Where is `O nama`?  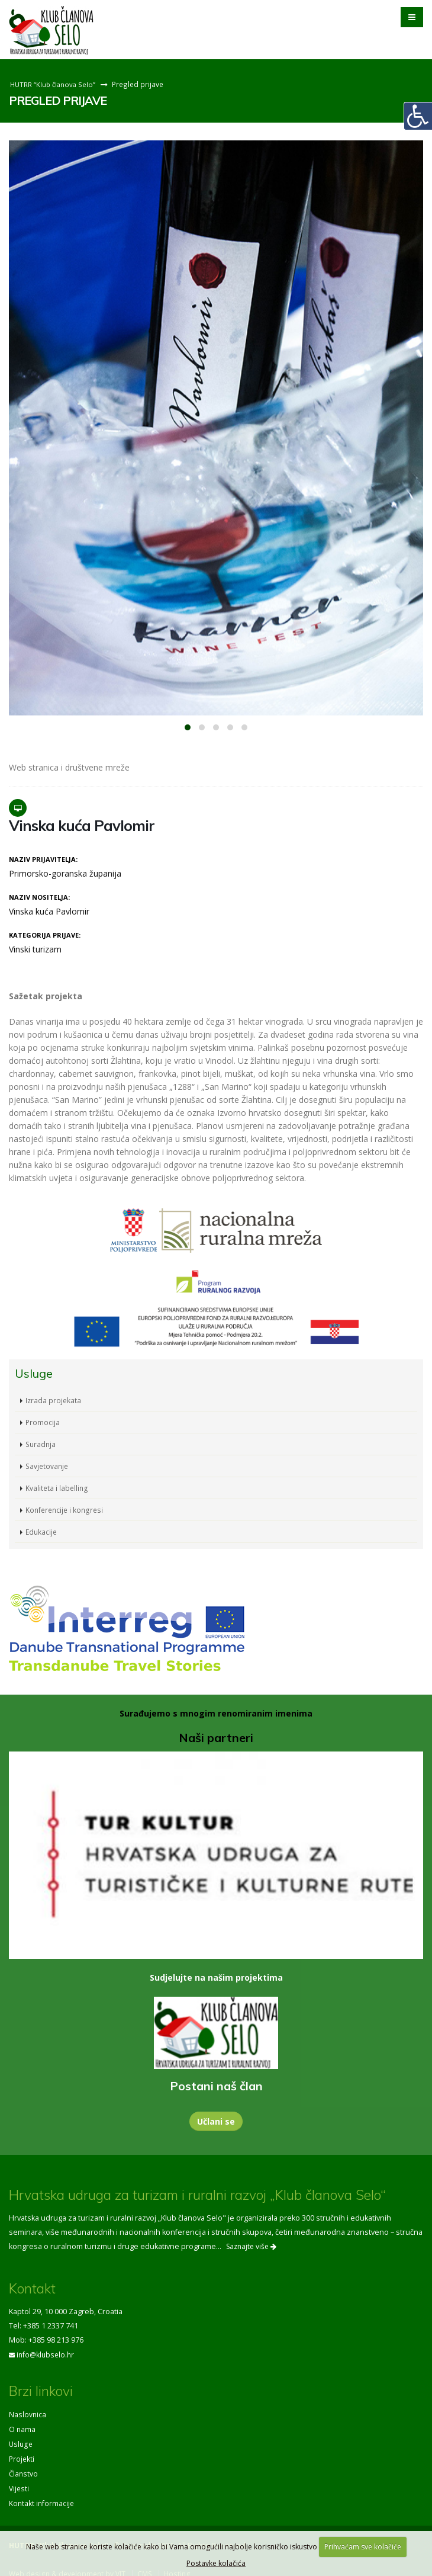
O nama is located at coordinates (22, 2428).